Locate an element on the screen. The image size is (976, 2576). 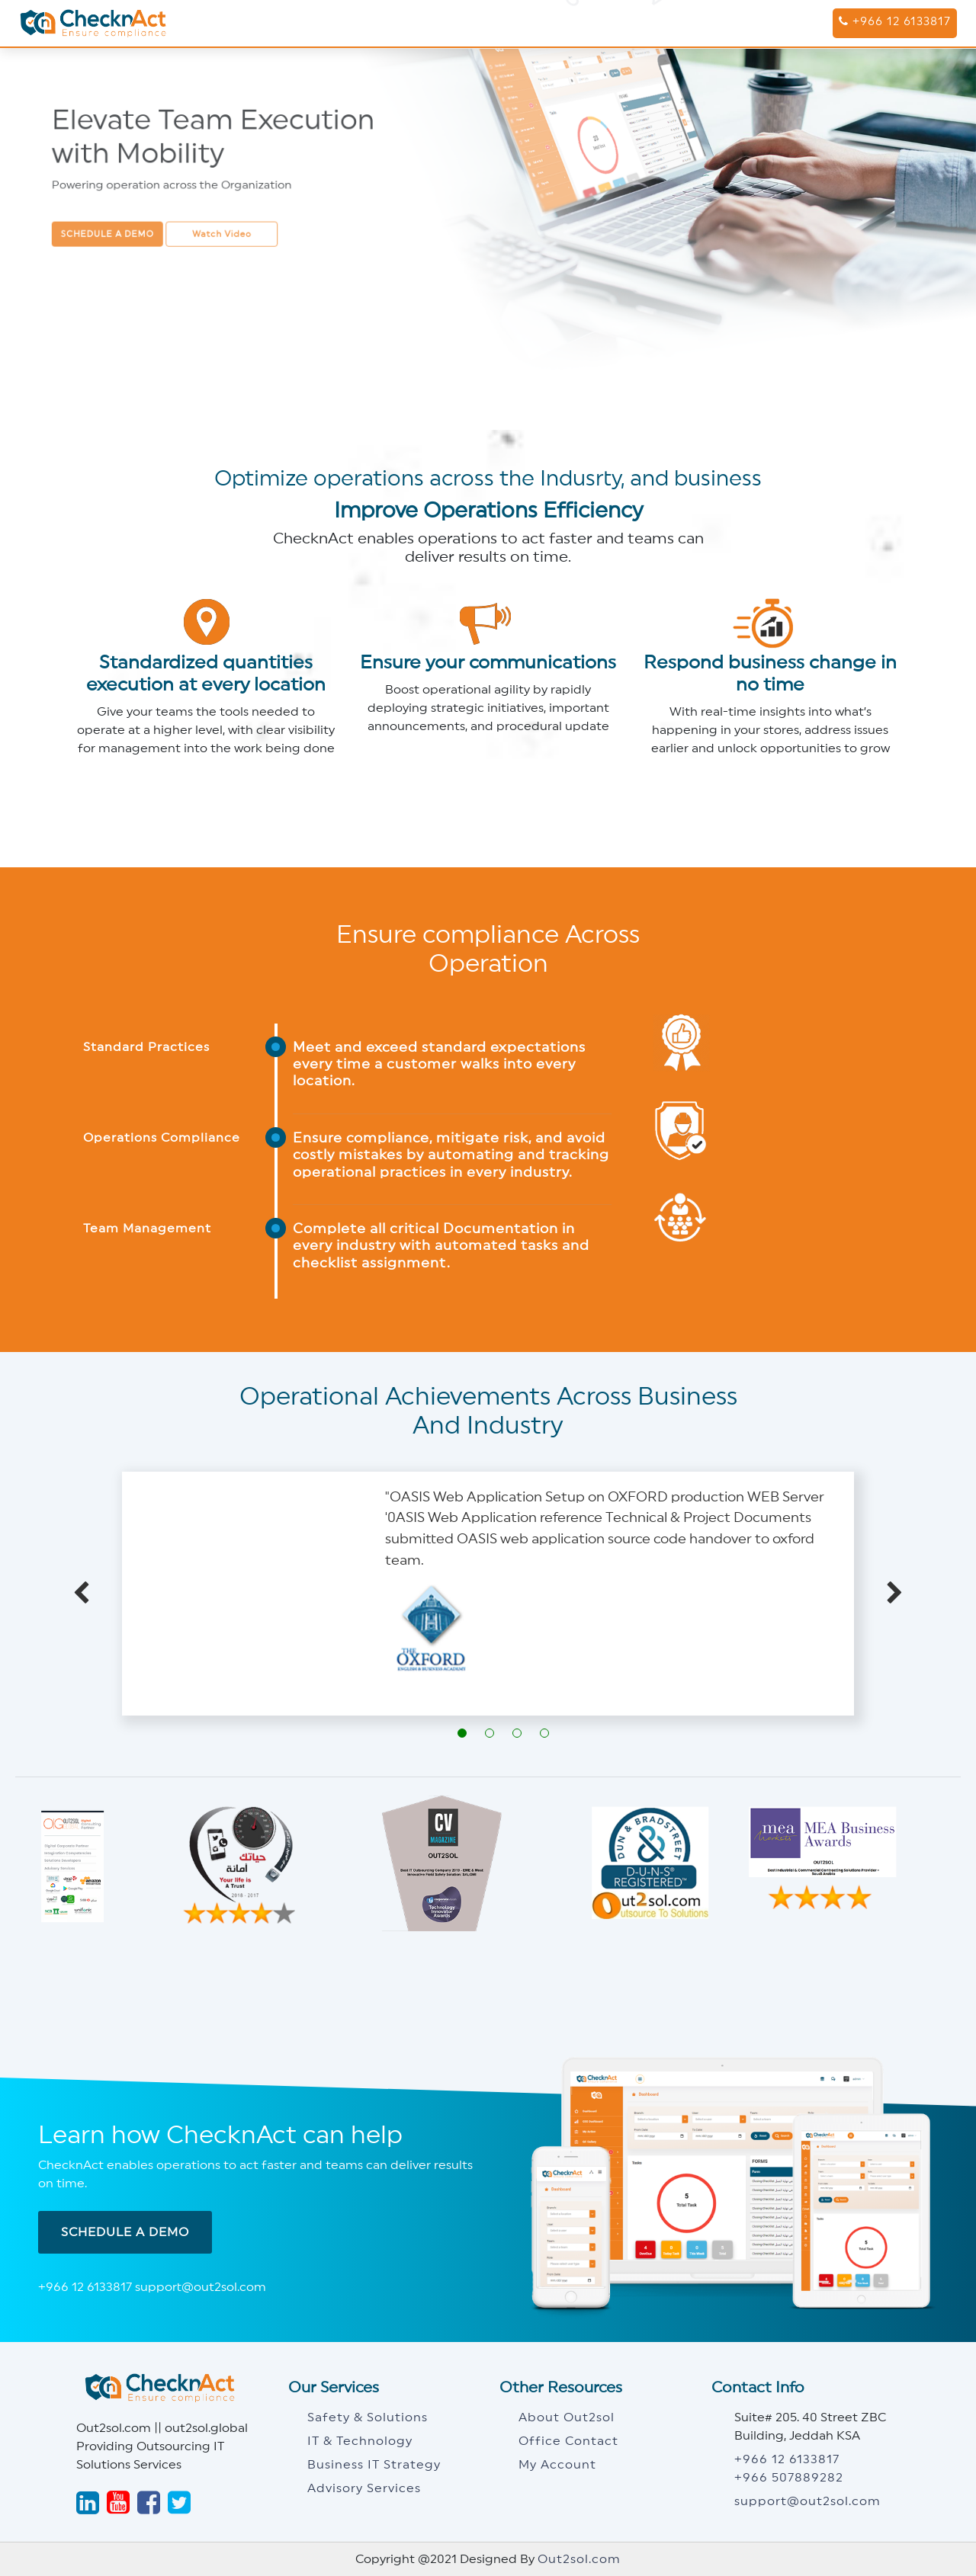
support@out2sol.com is located at coordinates (807, 2501).